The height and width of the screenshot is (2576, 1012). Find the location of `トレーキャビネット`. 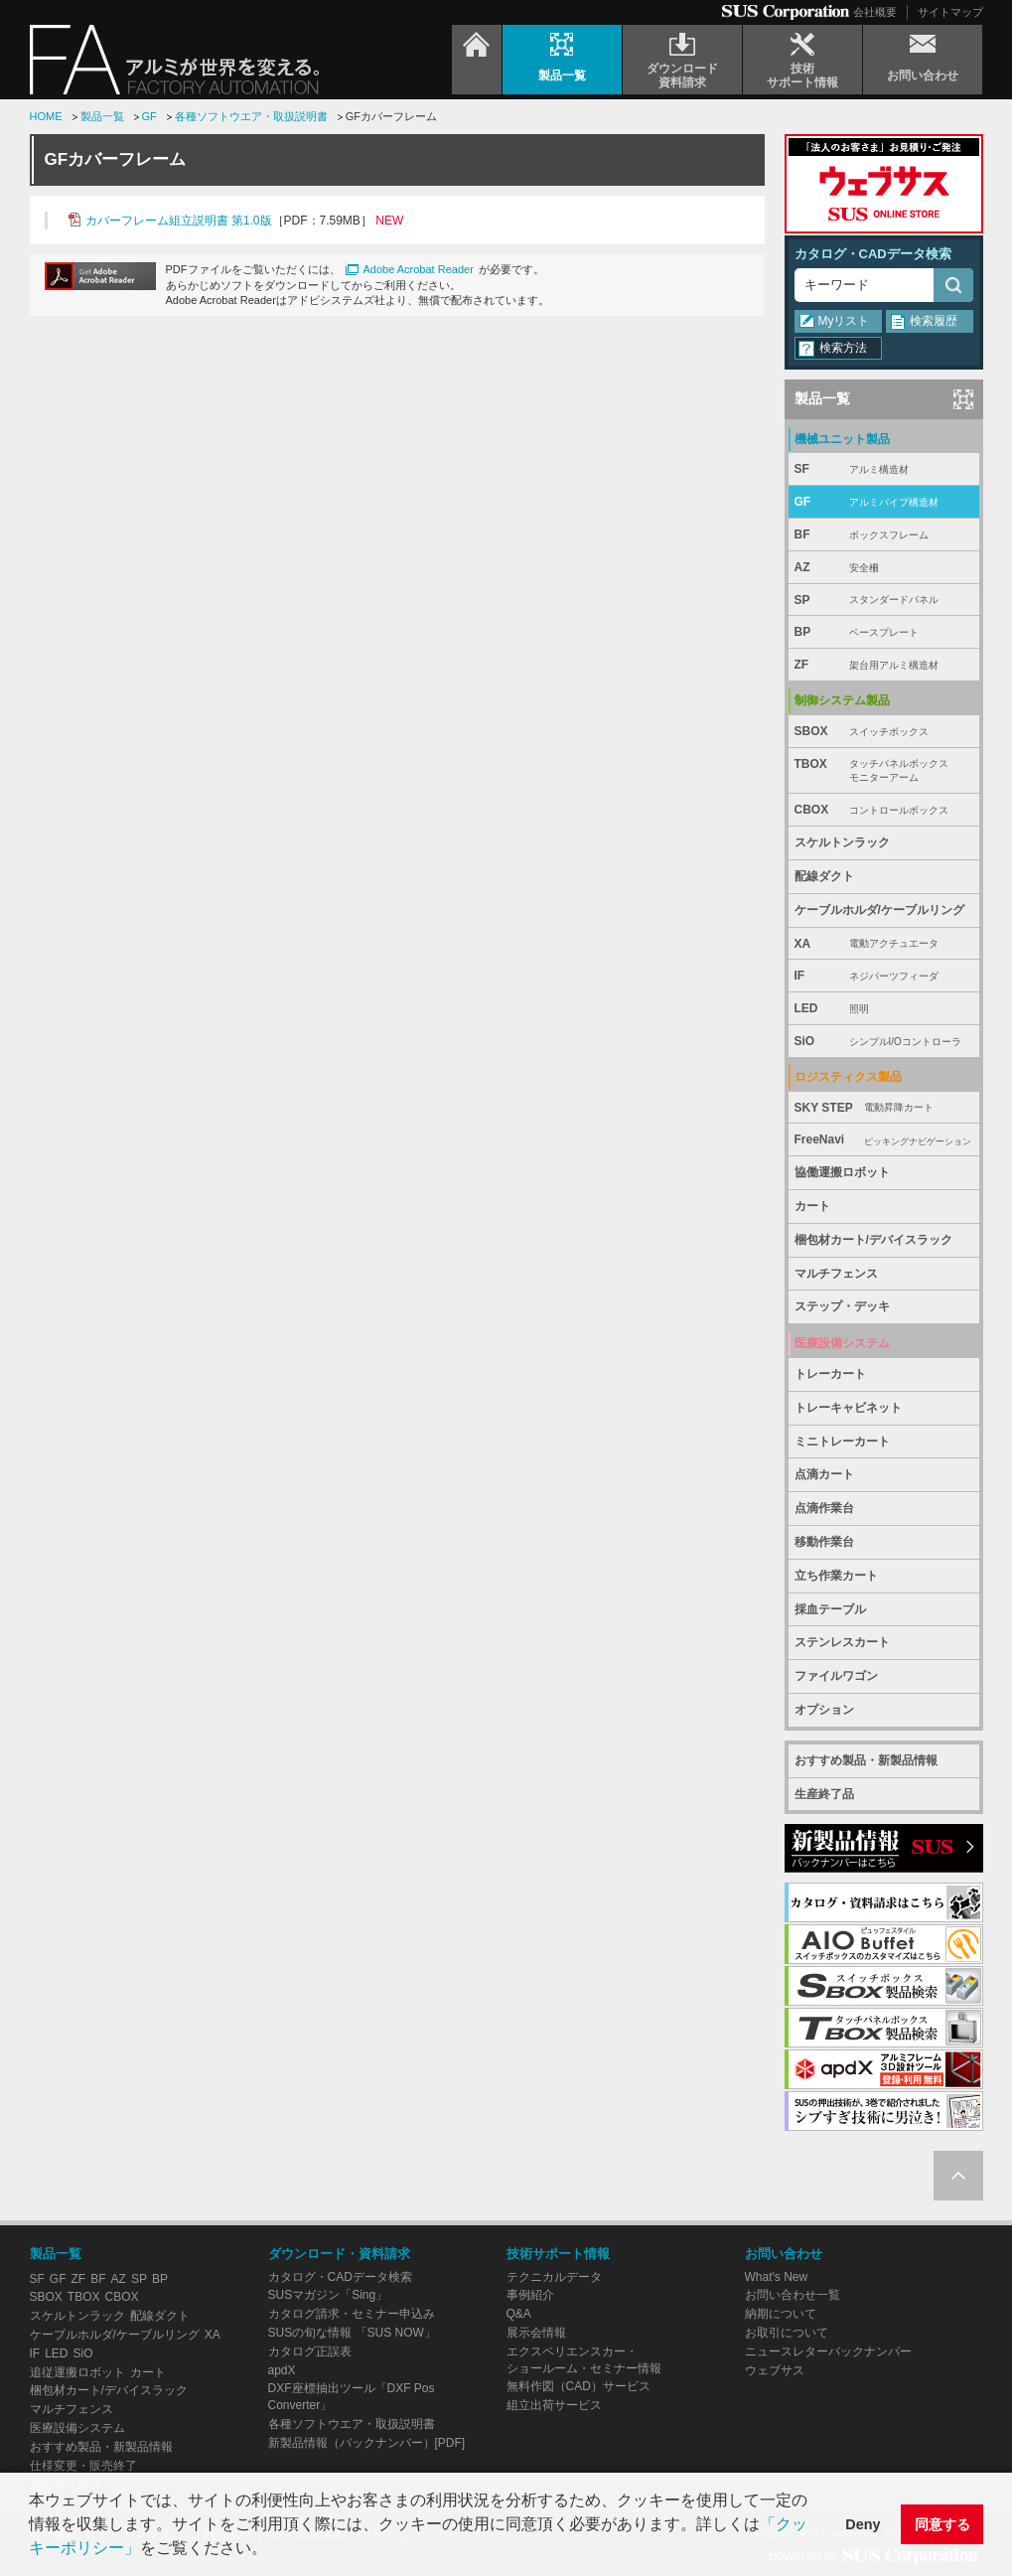

トレーキャビネット is located at coordinates (848, 1408).